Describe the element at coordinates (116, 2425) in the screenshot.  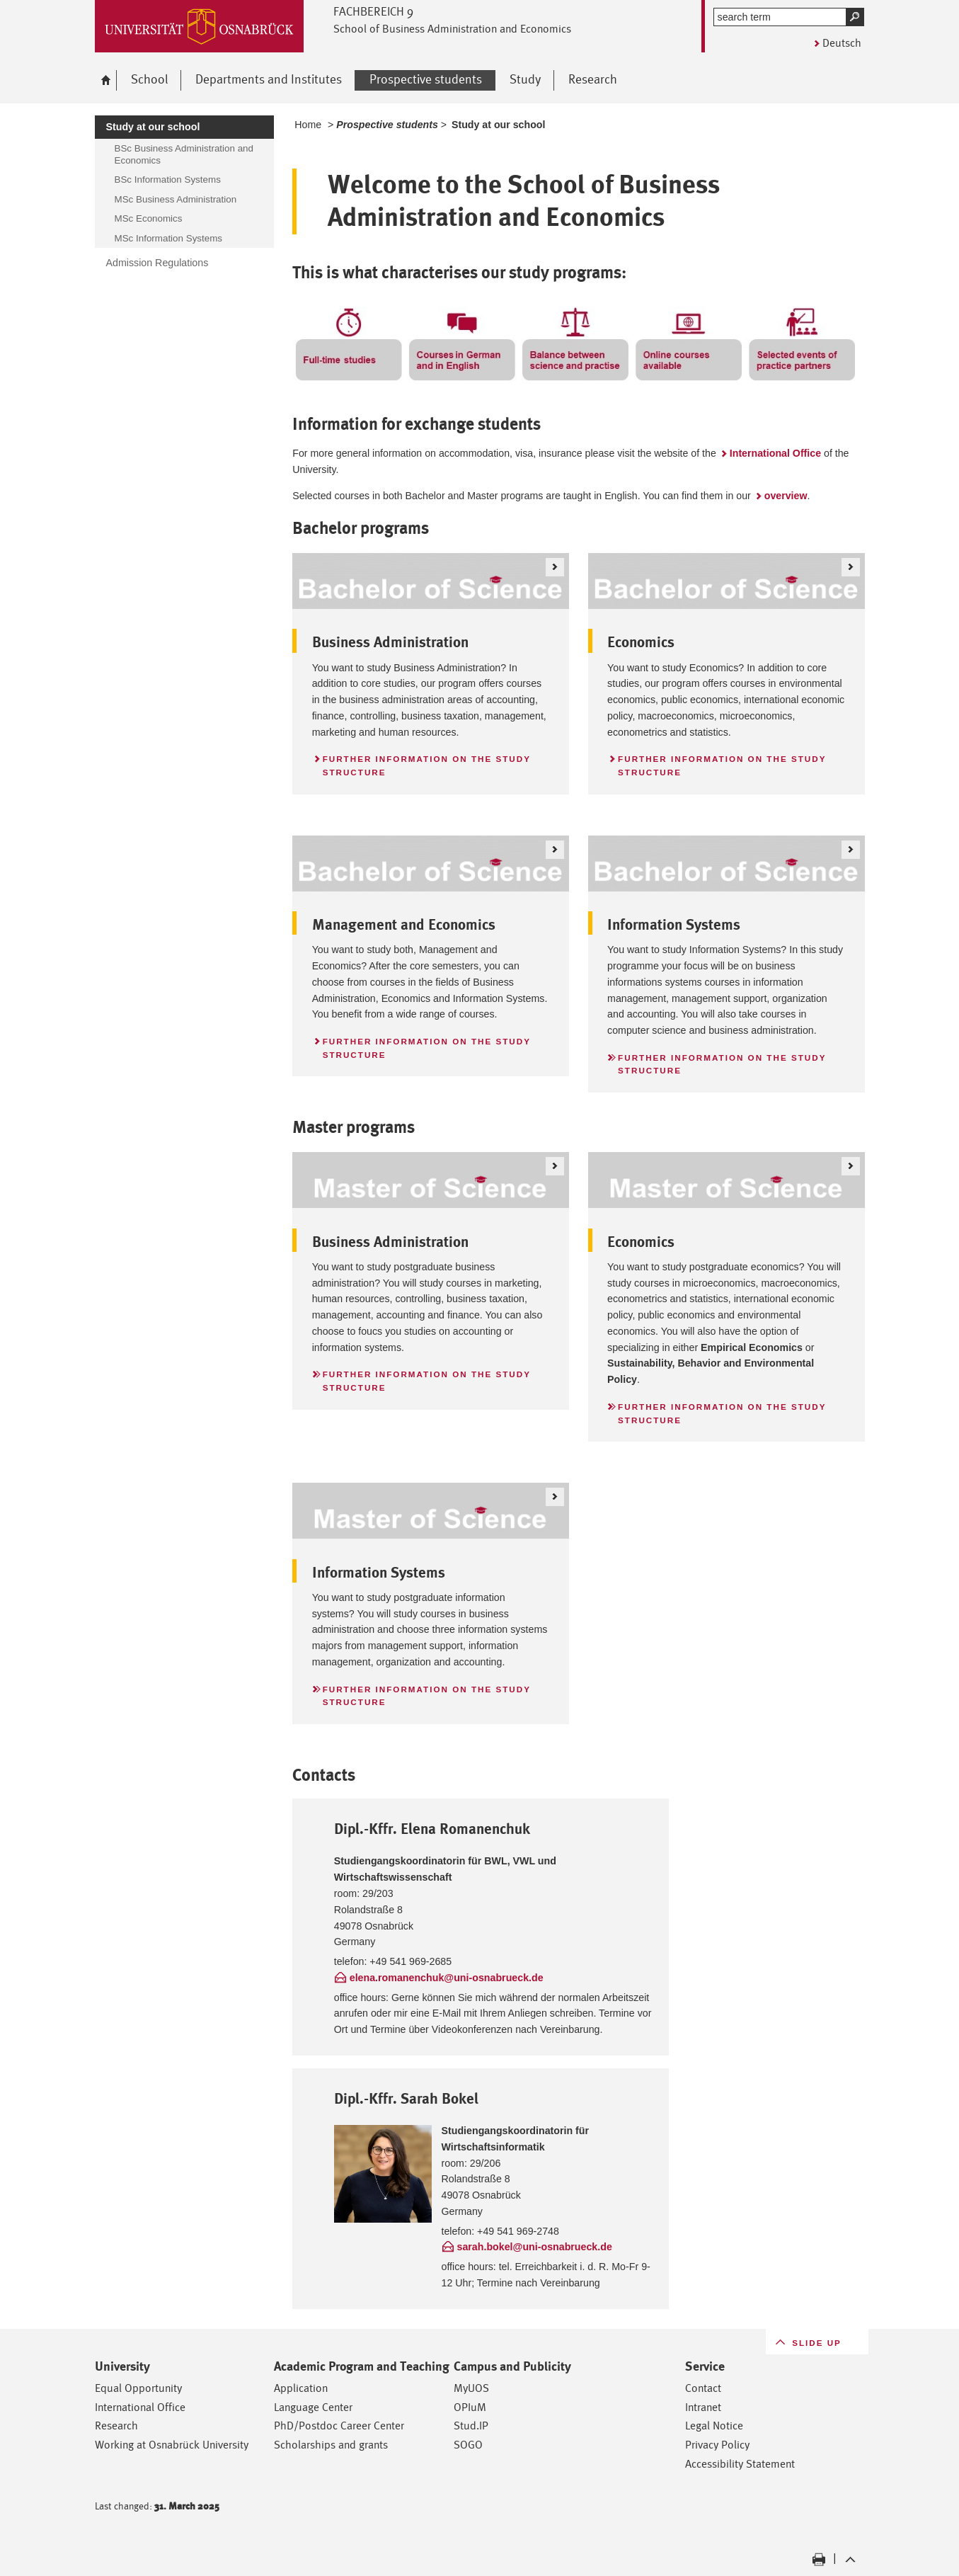
I see `Research` at that location.